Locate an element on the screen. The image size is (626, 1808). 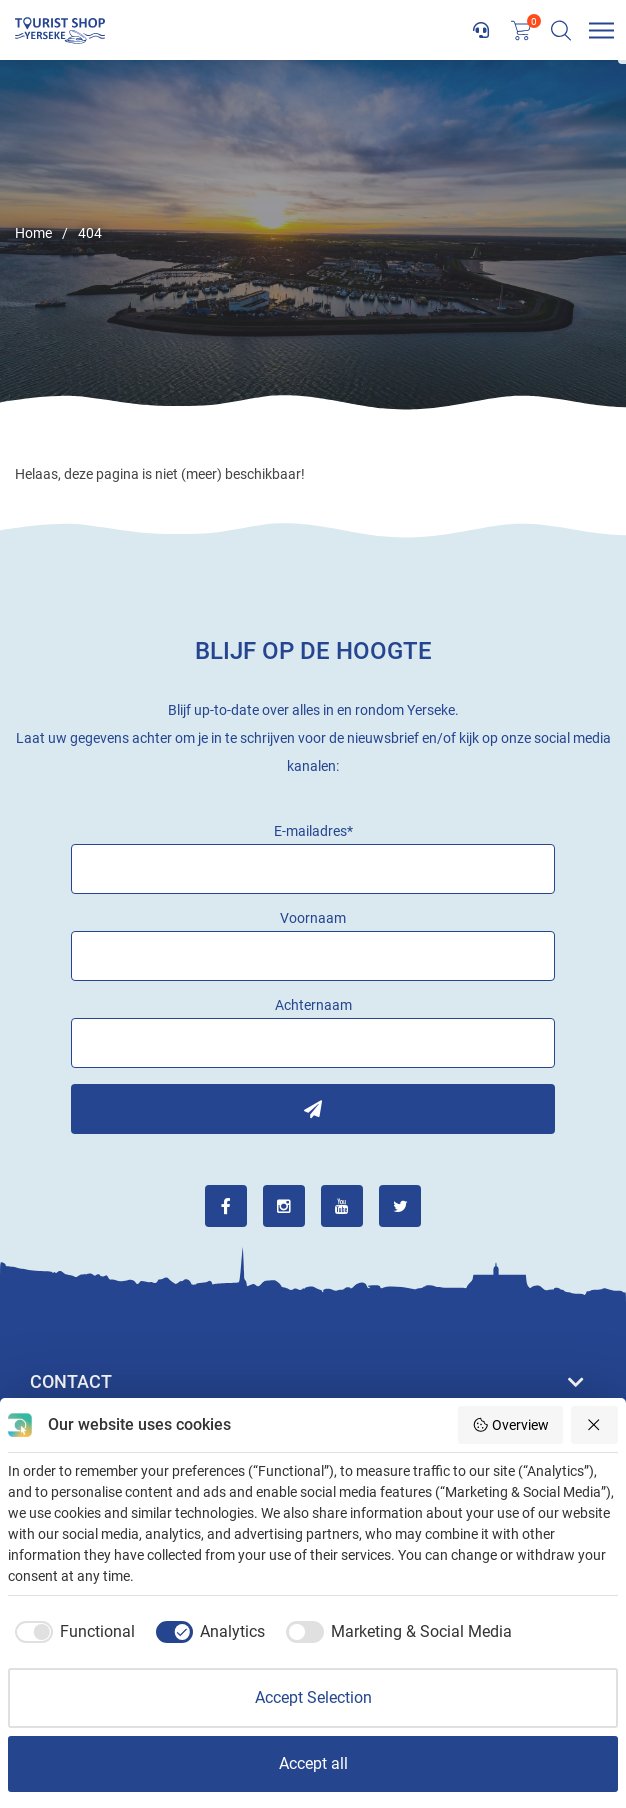
Accept all is located at coordinates (313, 1763).